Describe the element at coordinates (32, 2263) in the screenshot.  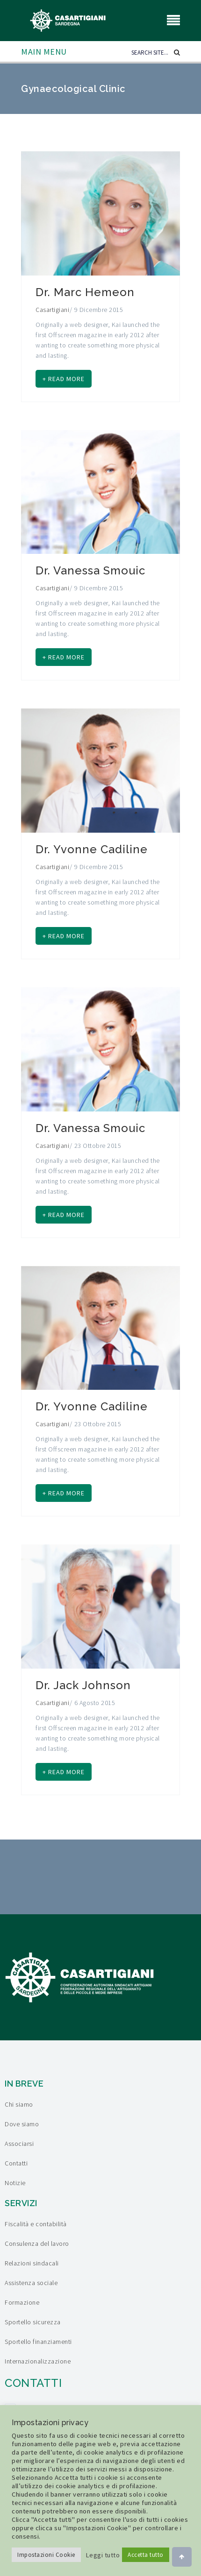
I see `Relazioni sindacali` at that location.